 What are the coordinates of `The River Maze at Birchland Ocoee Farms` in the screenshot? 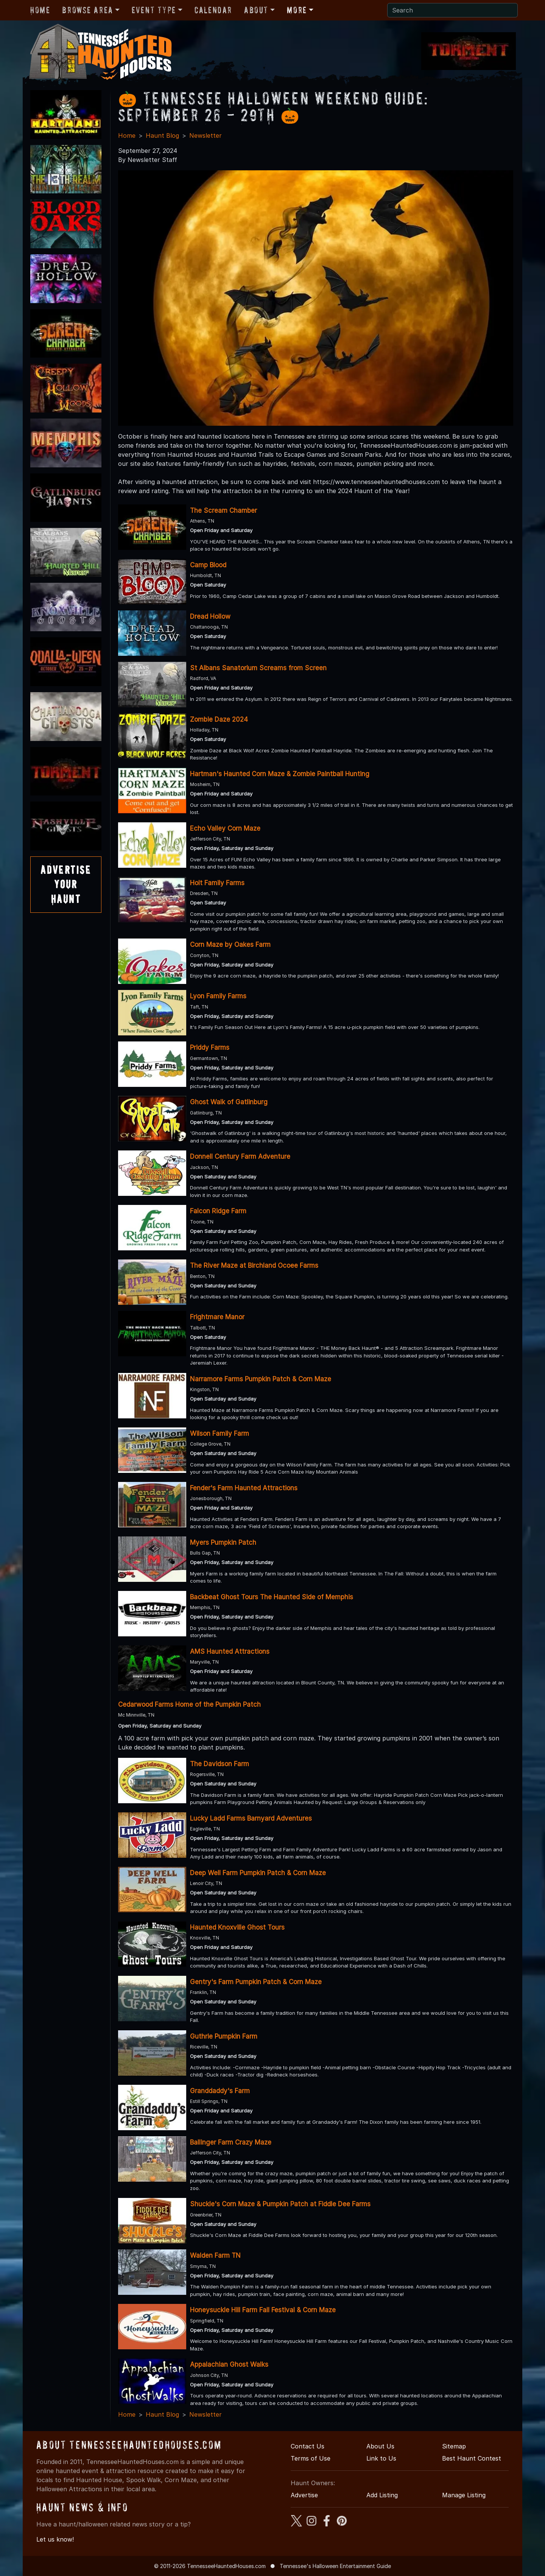 It's located at (254, 1265).